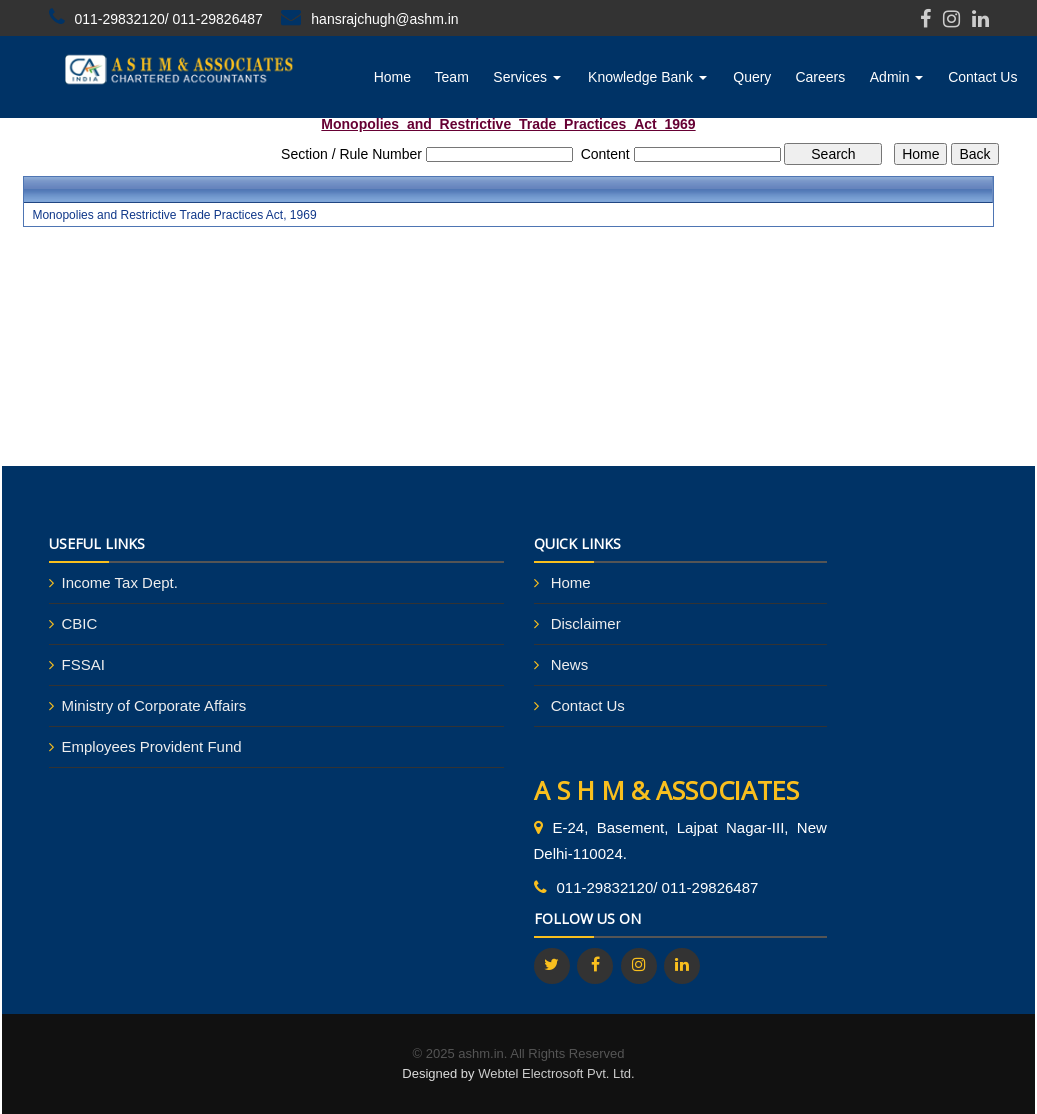  I want to click on Monopolies and Restrictive Trade Practices Act, 1969, so click(174, 215).